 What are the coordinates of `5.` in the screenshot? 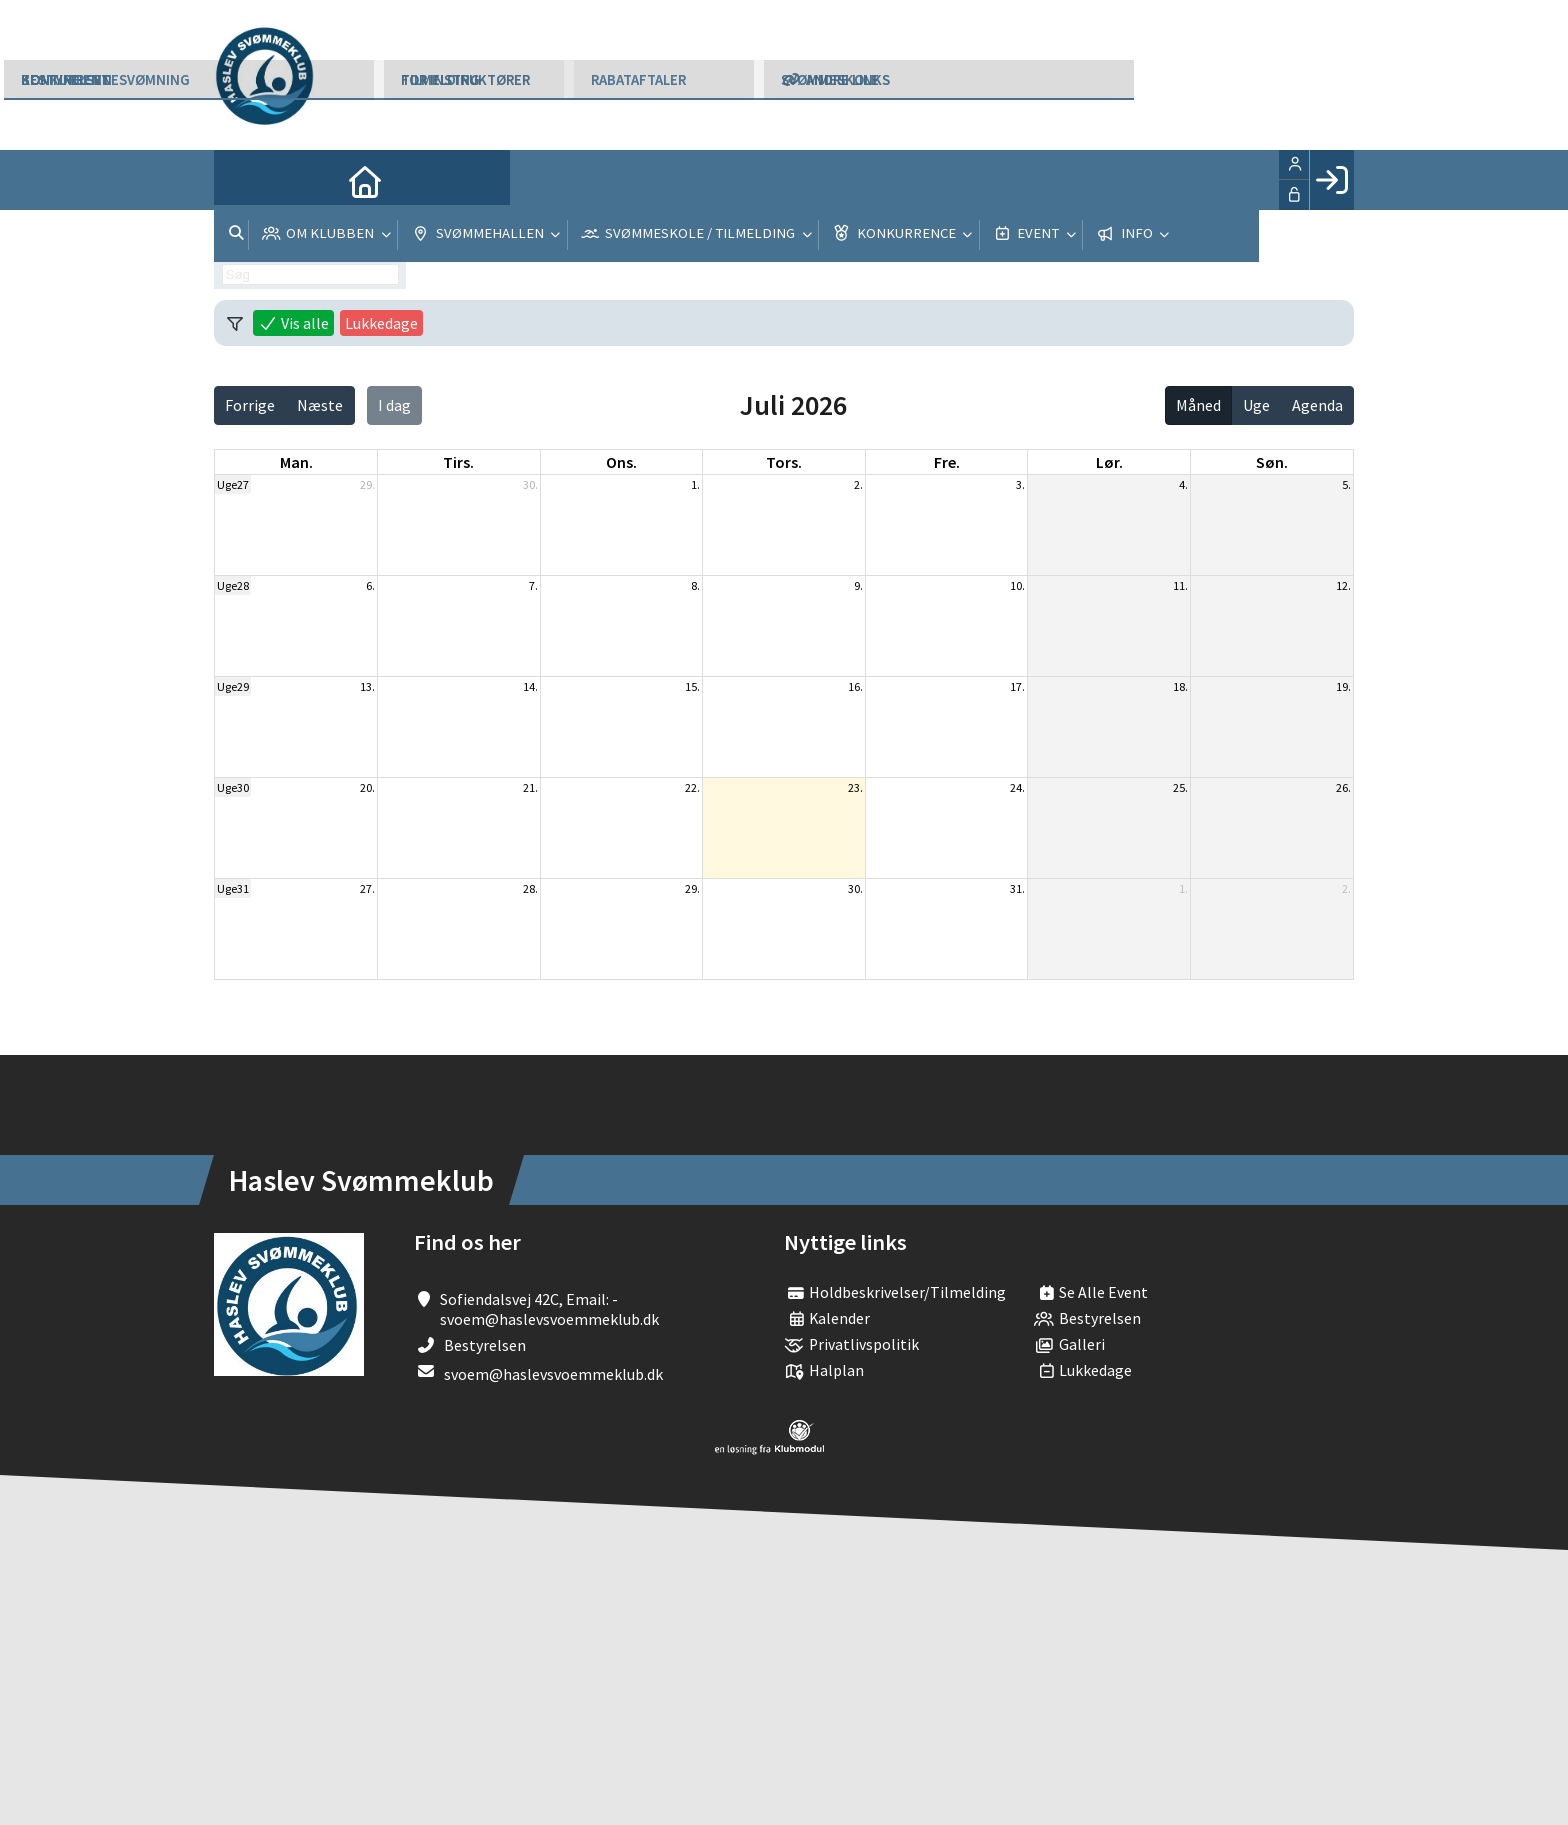 It's located at (1346, 484).